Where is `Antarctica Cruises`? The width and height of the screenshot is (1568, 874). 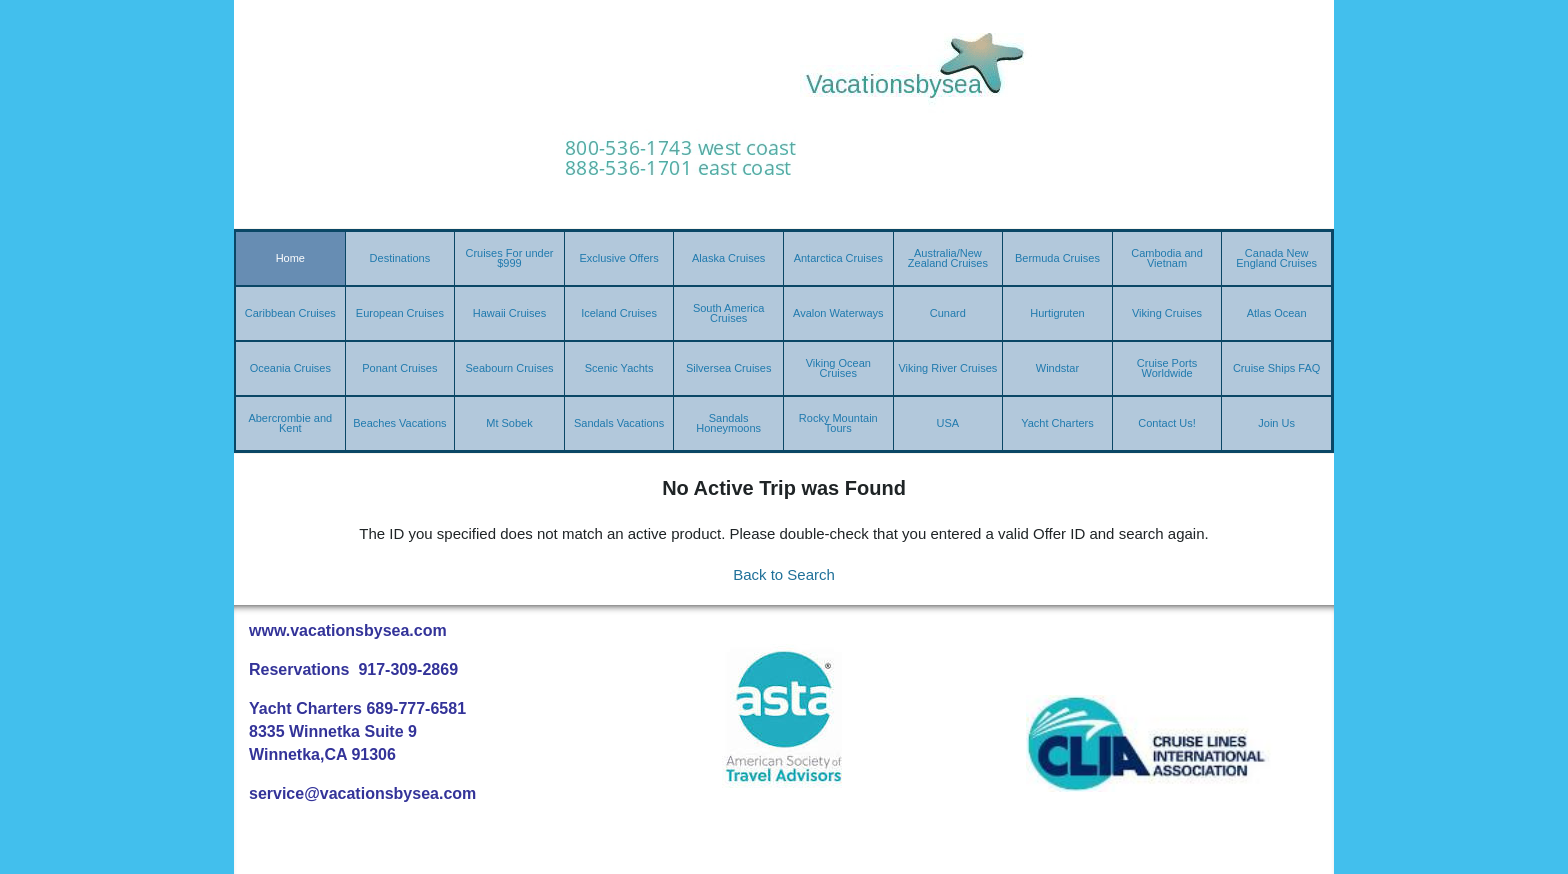
Antarctica Cruises is located at coordinates (838, 258).